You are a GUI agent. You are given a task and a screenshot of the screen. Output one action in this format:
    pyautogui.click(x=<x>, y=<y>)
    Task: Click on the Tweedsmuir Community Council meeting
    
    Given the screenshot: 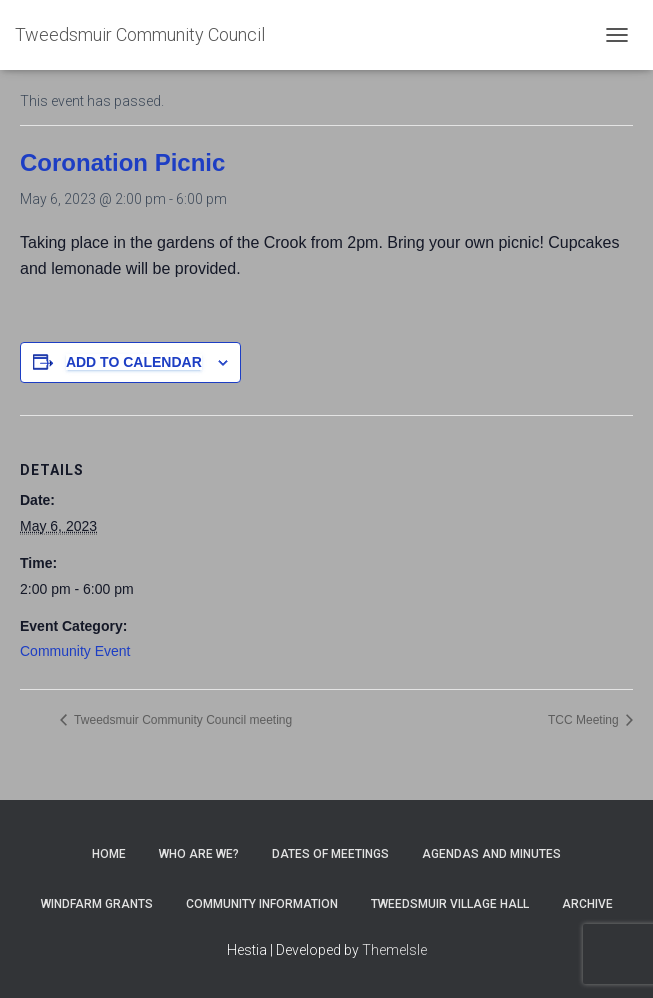 What is the action you would take?
    pyautogui.click(x=181, y=720)
    